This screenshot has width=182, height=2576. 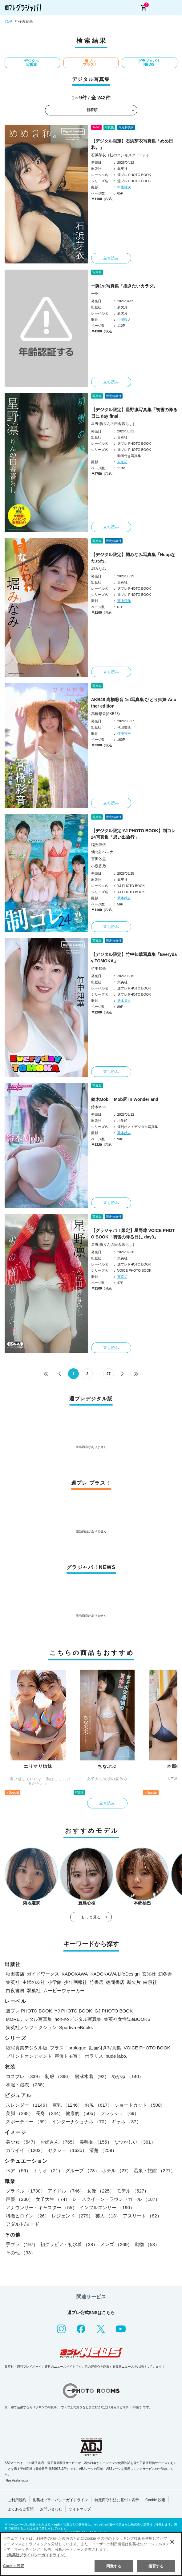 I want to click on 石浜芽衣（虹のコンキスタドール）, so click(x=120, y=155).